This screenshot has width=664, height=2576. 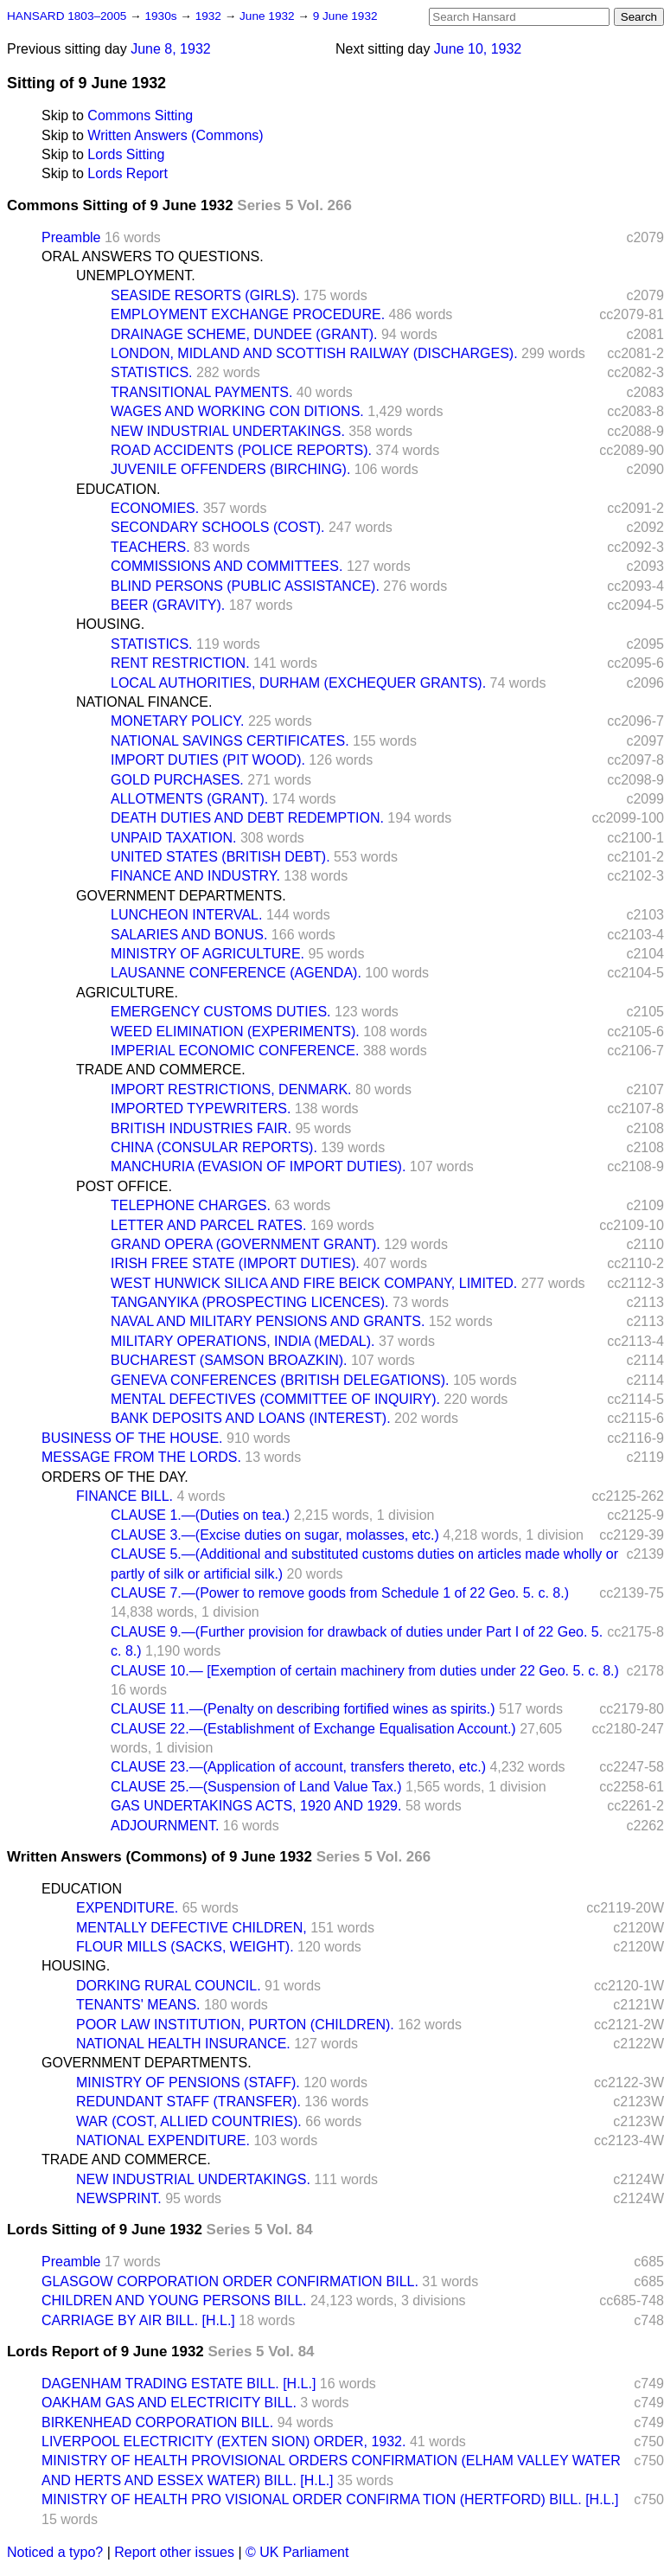 I want to click on NATIONAL EXPENDITURE., so click(x=163, y=2140).